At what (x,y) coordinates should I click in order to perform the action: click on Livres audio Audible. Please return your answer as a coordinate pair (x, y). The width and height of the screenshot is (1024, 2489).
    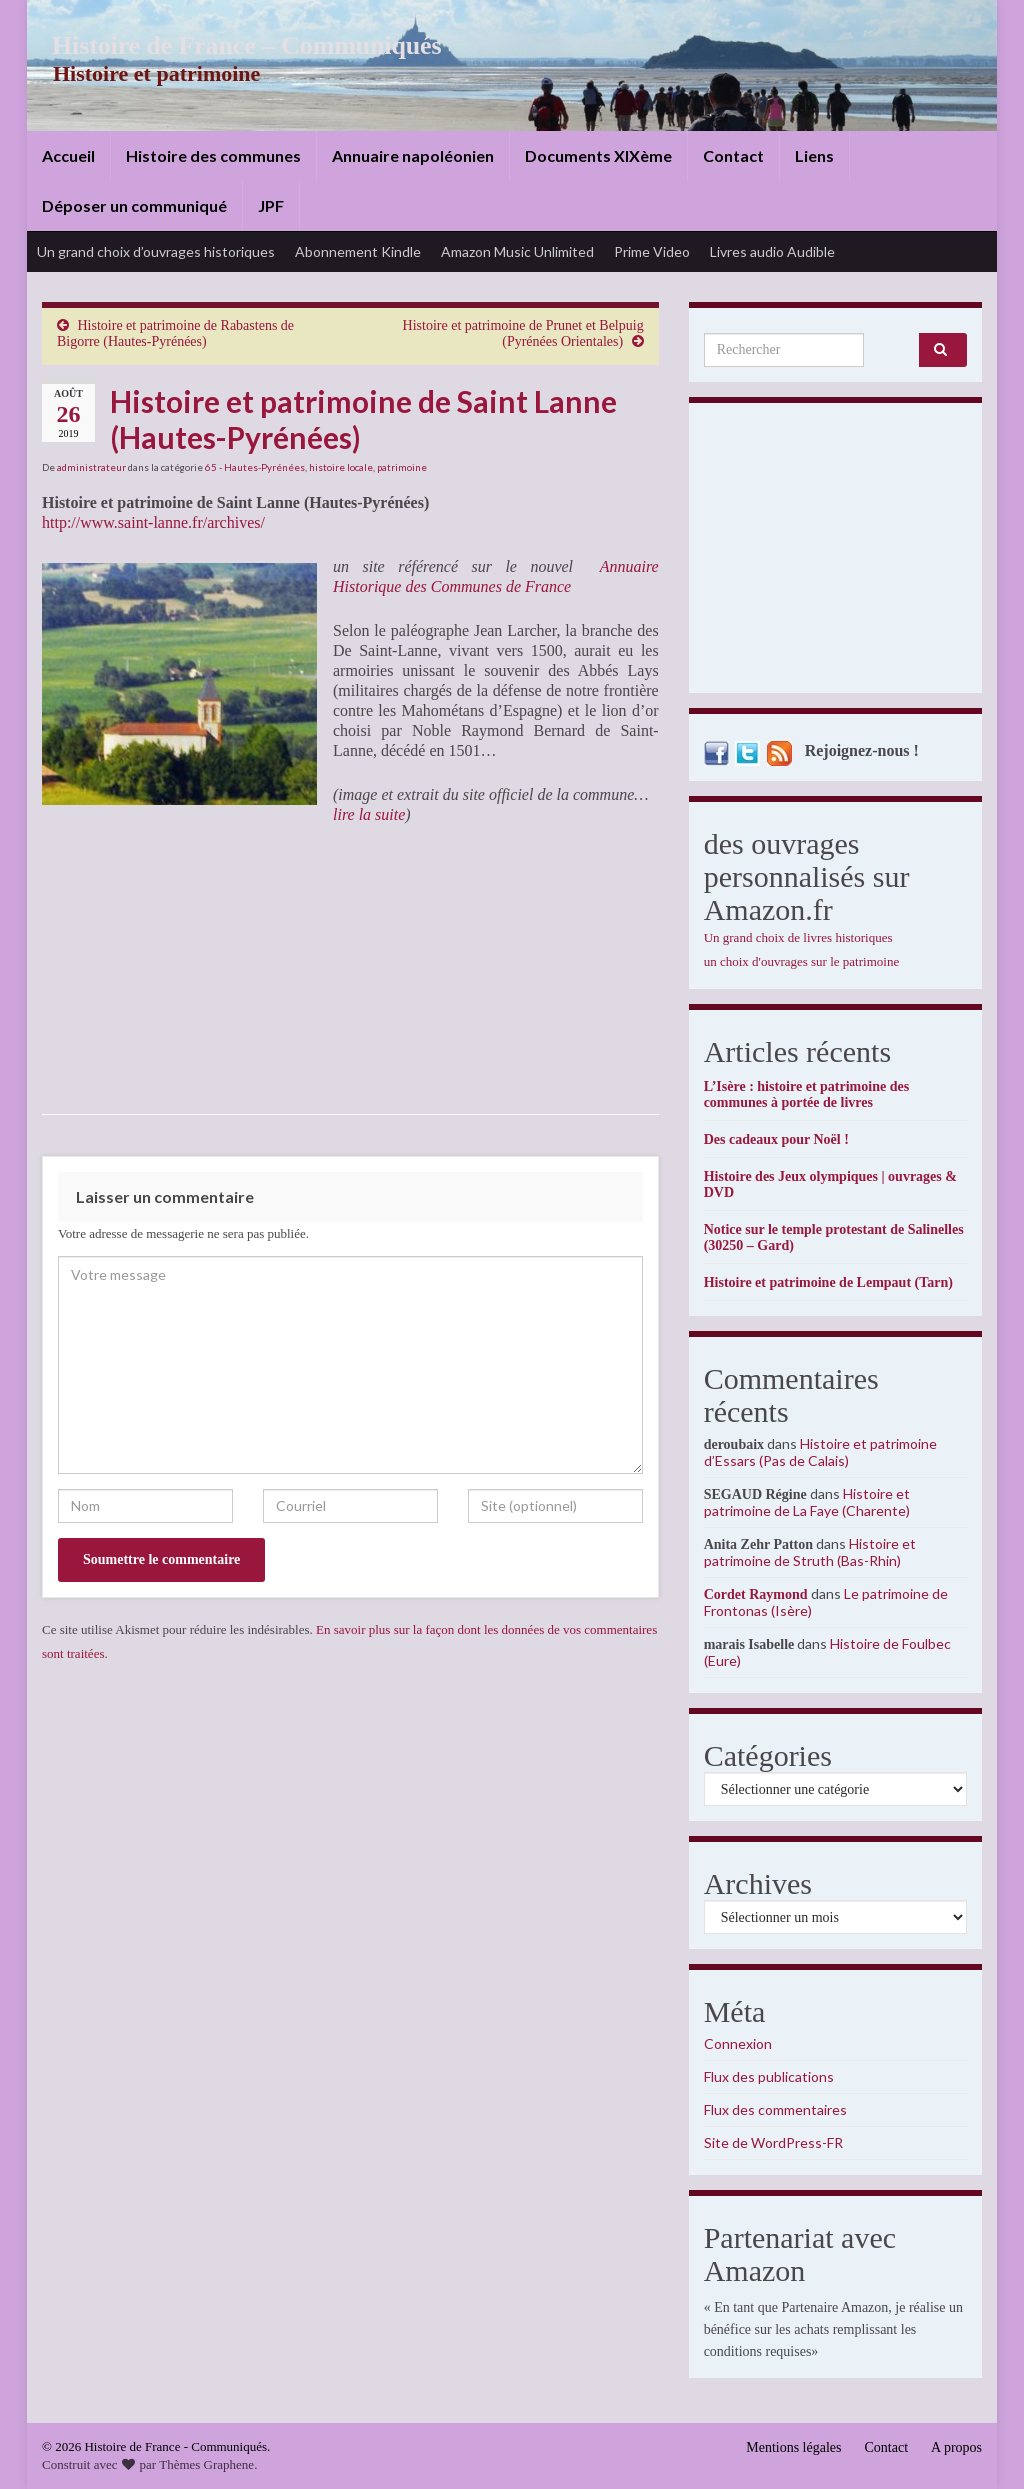
    Looking at the image, I should click on (772, 251).